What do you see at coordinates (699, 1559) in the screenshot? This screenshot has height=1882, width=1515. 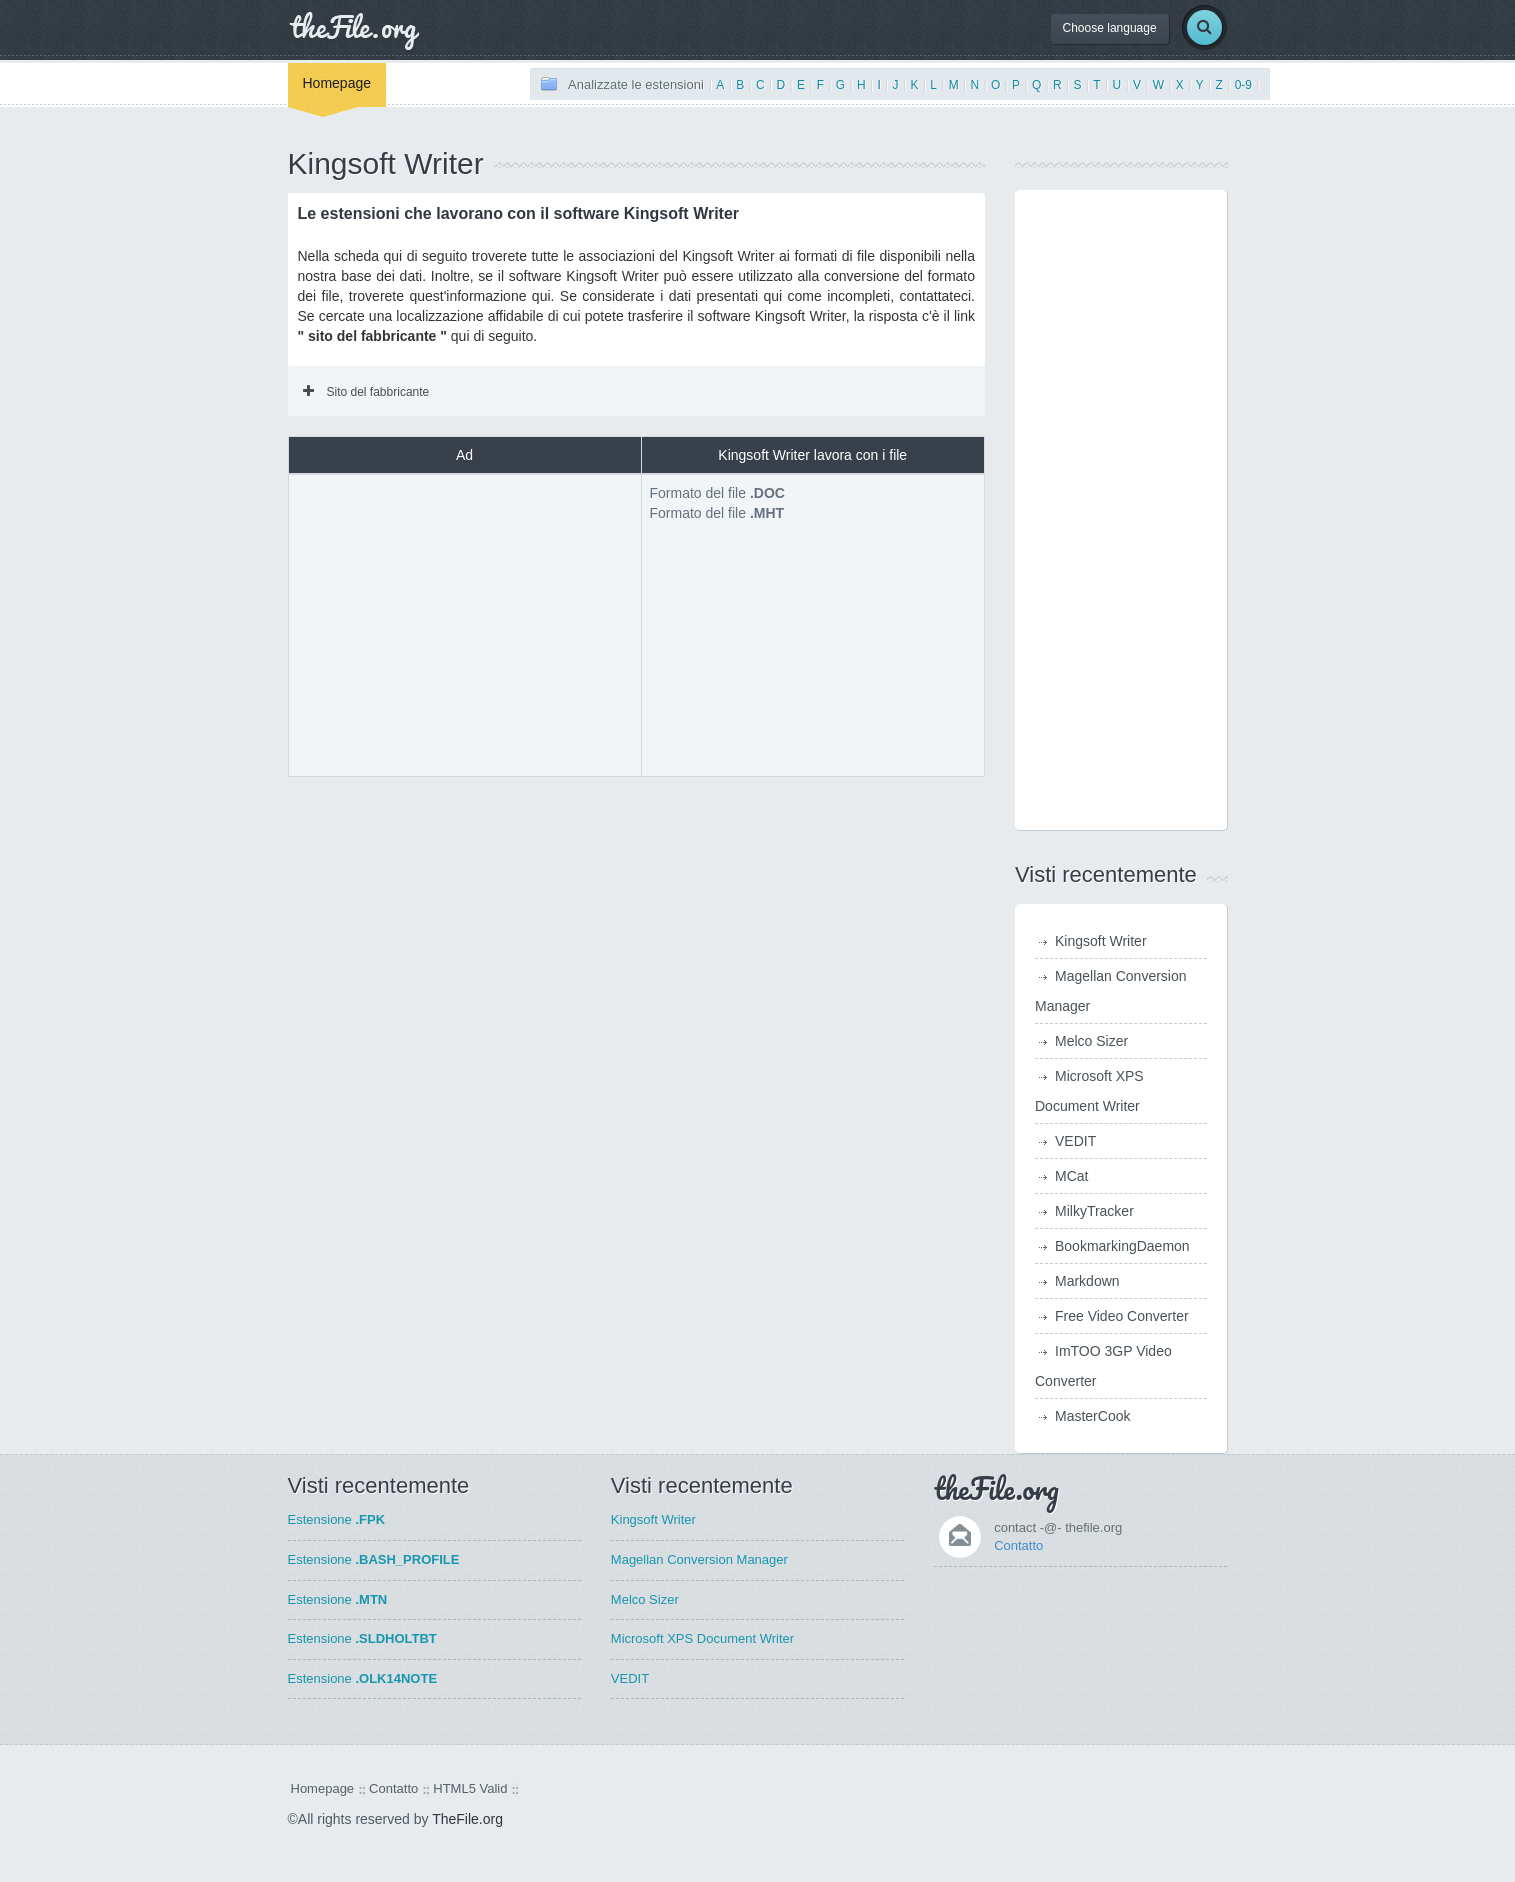 I see `Magellan Conversion Manager` at bounding box center [699, 1559].